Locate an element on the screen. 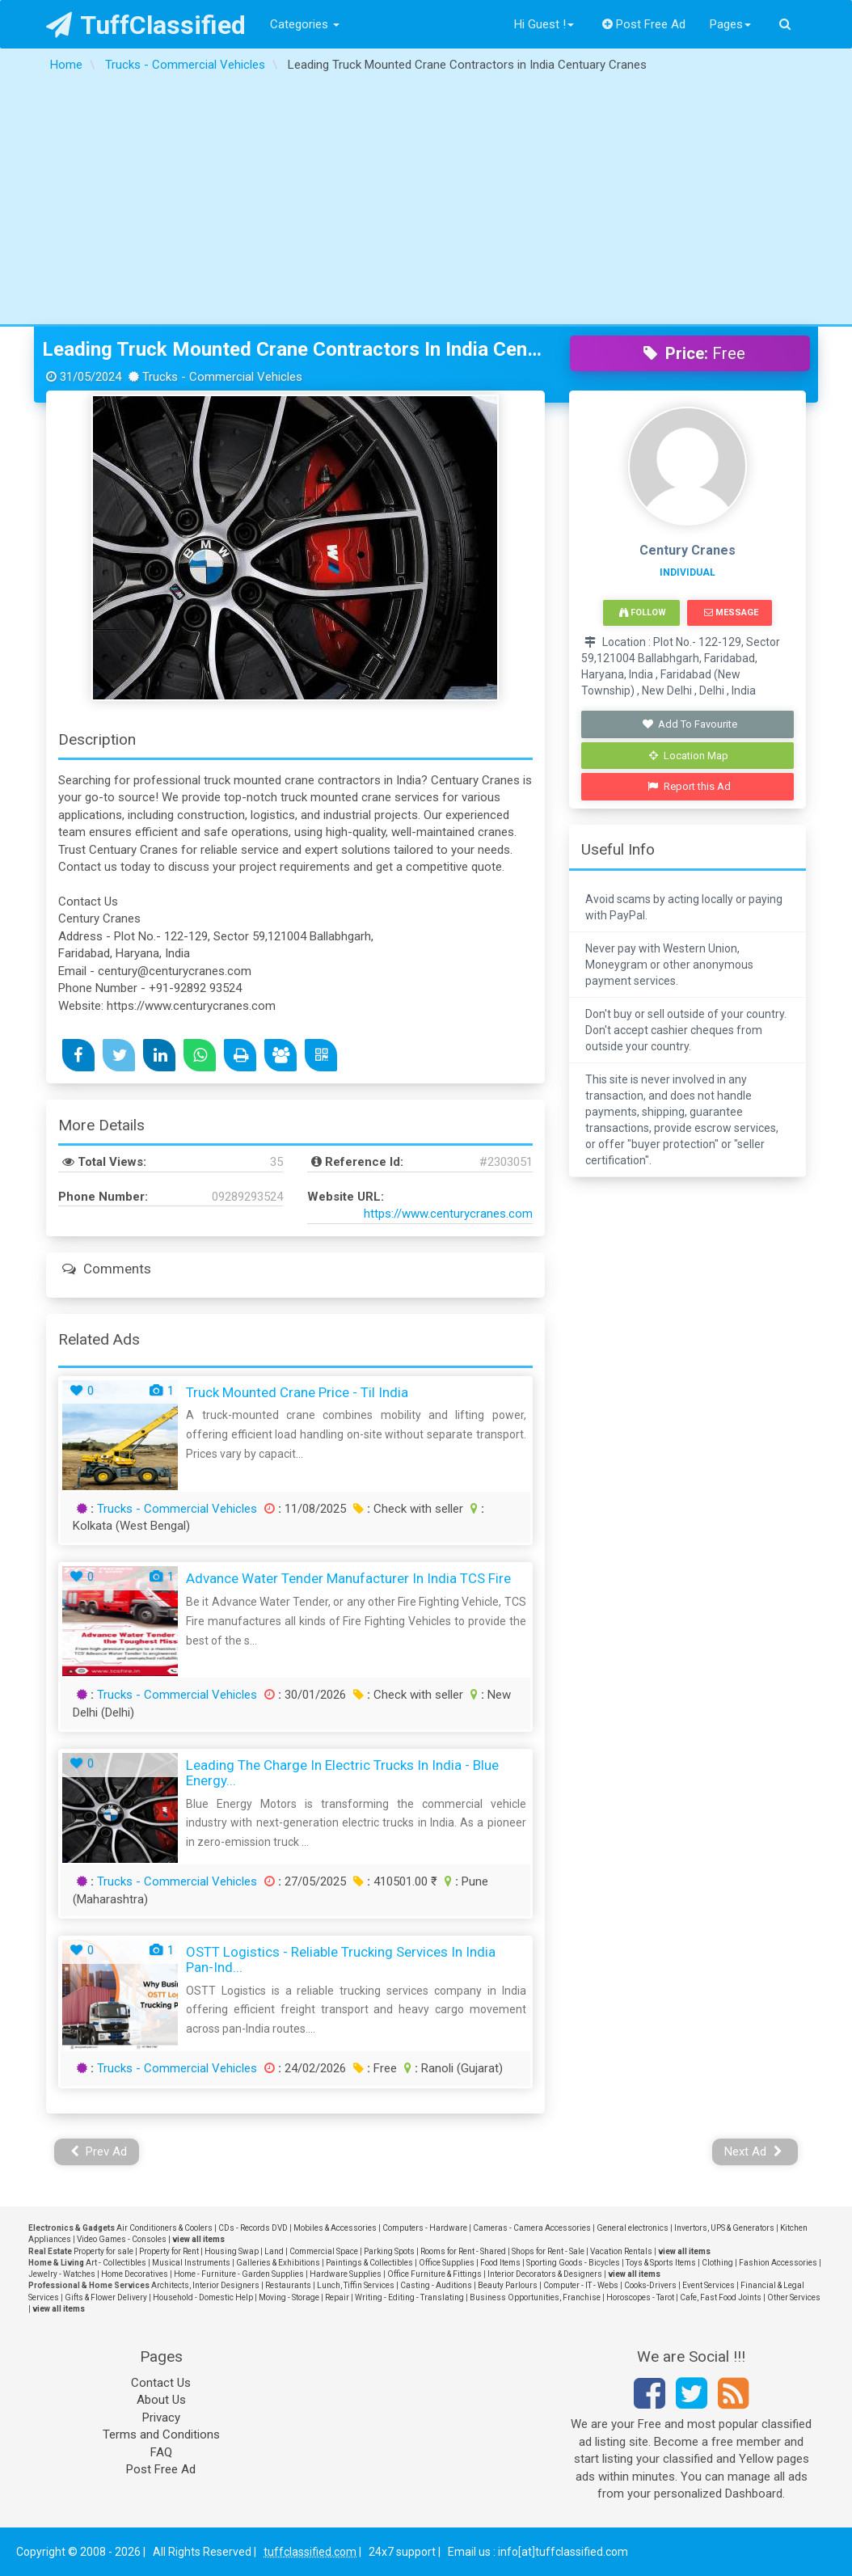 The image size is (852, 2576). General electronics is located at coordinates (633, 2227).